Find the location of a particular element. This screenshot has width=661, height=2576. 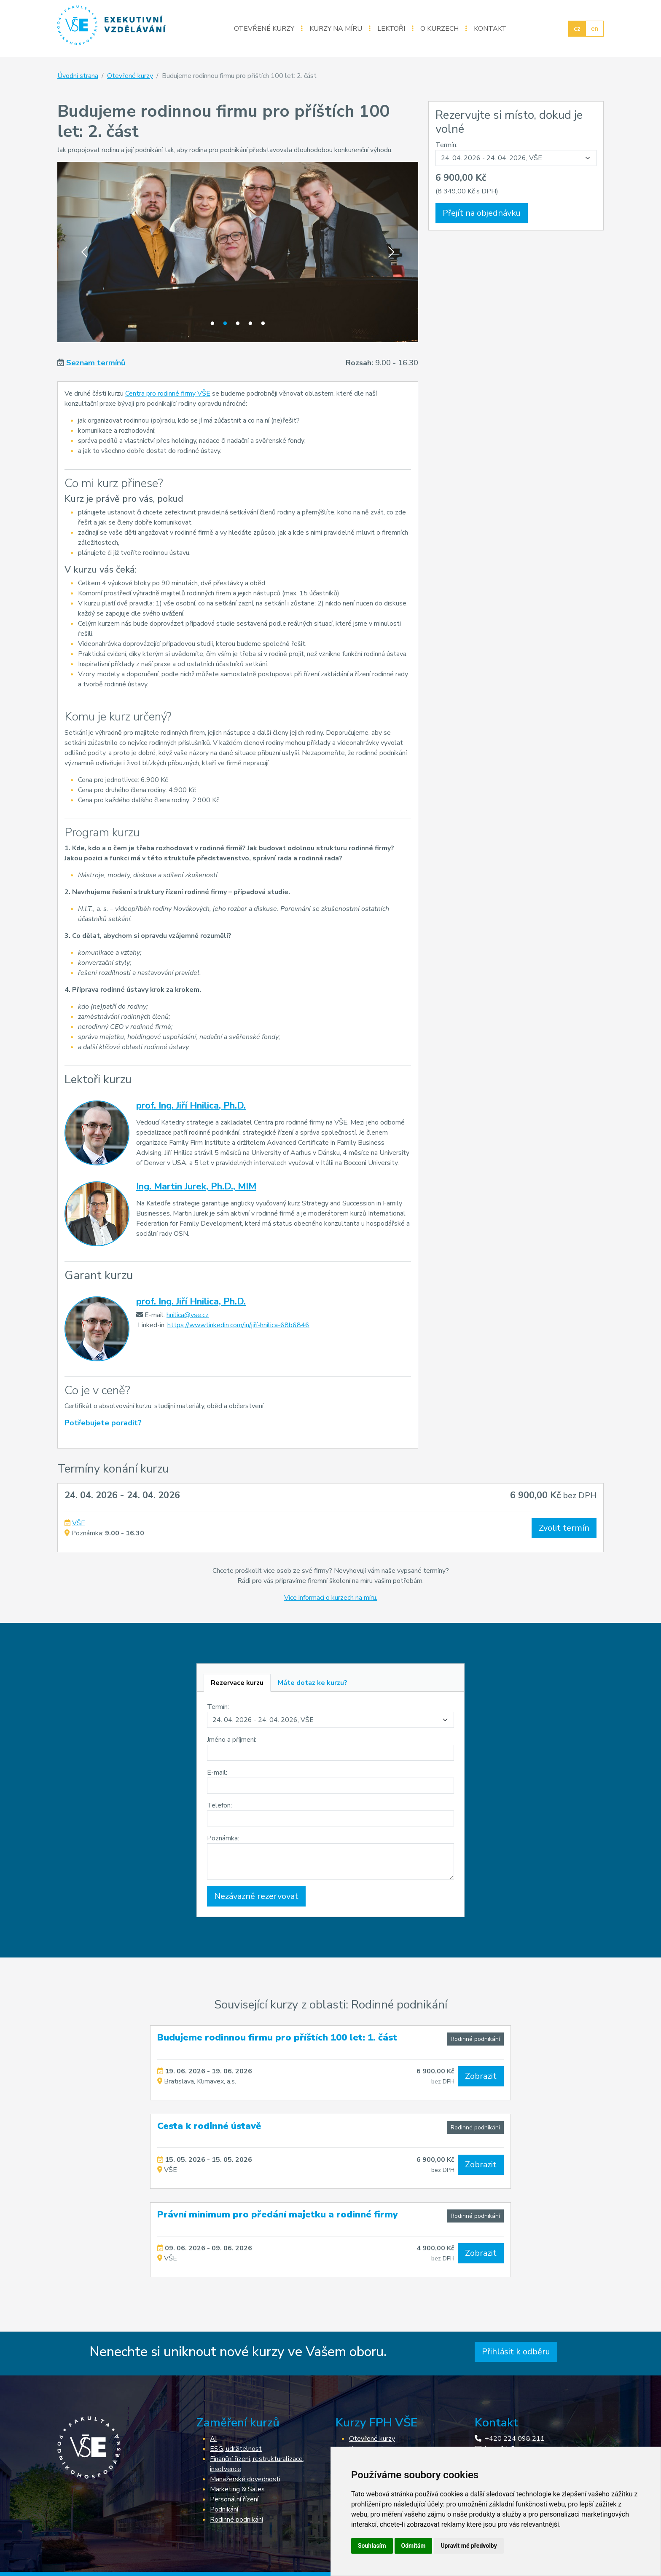

Přihlásit k odběru is located at coordinates (516, 2351).